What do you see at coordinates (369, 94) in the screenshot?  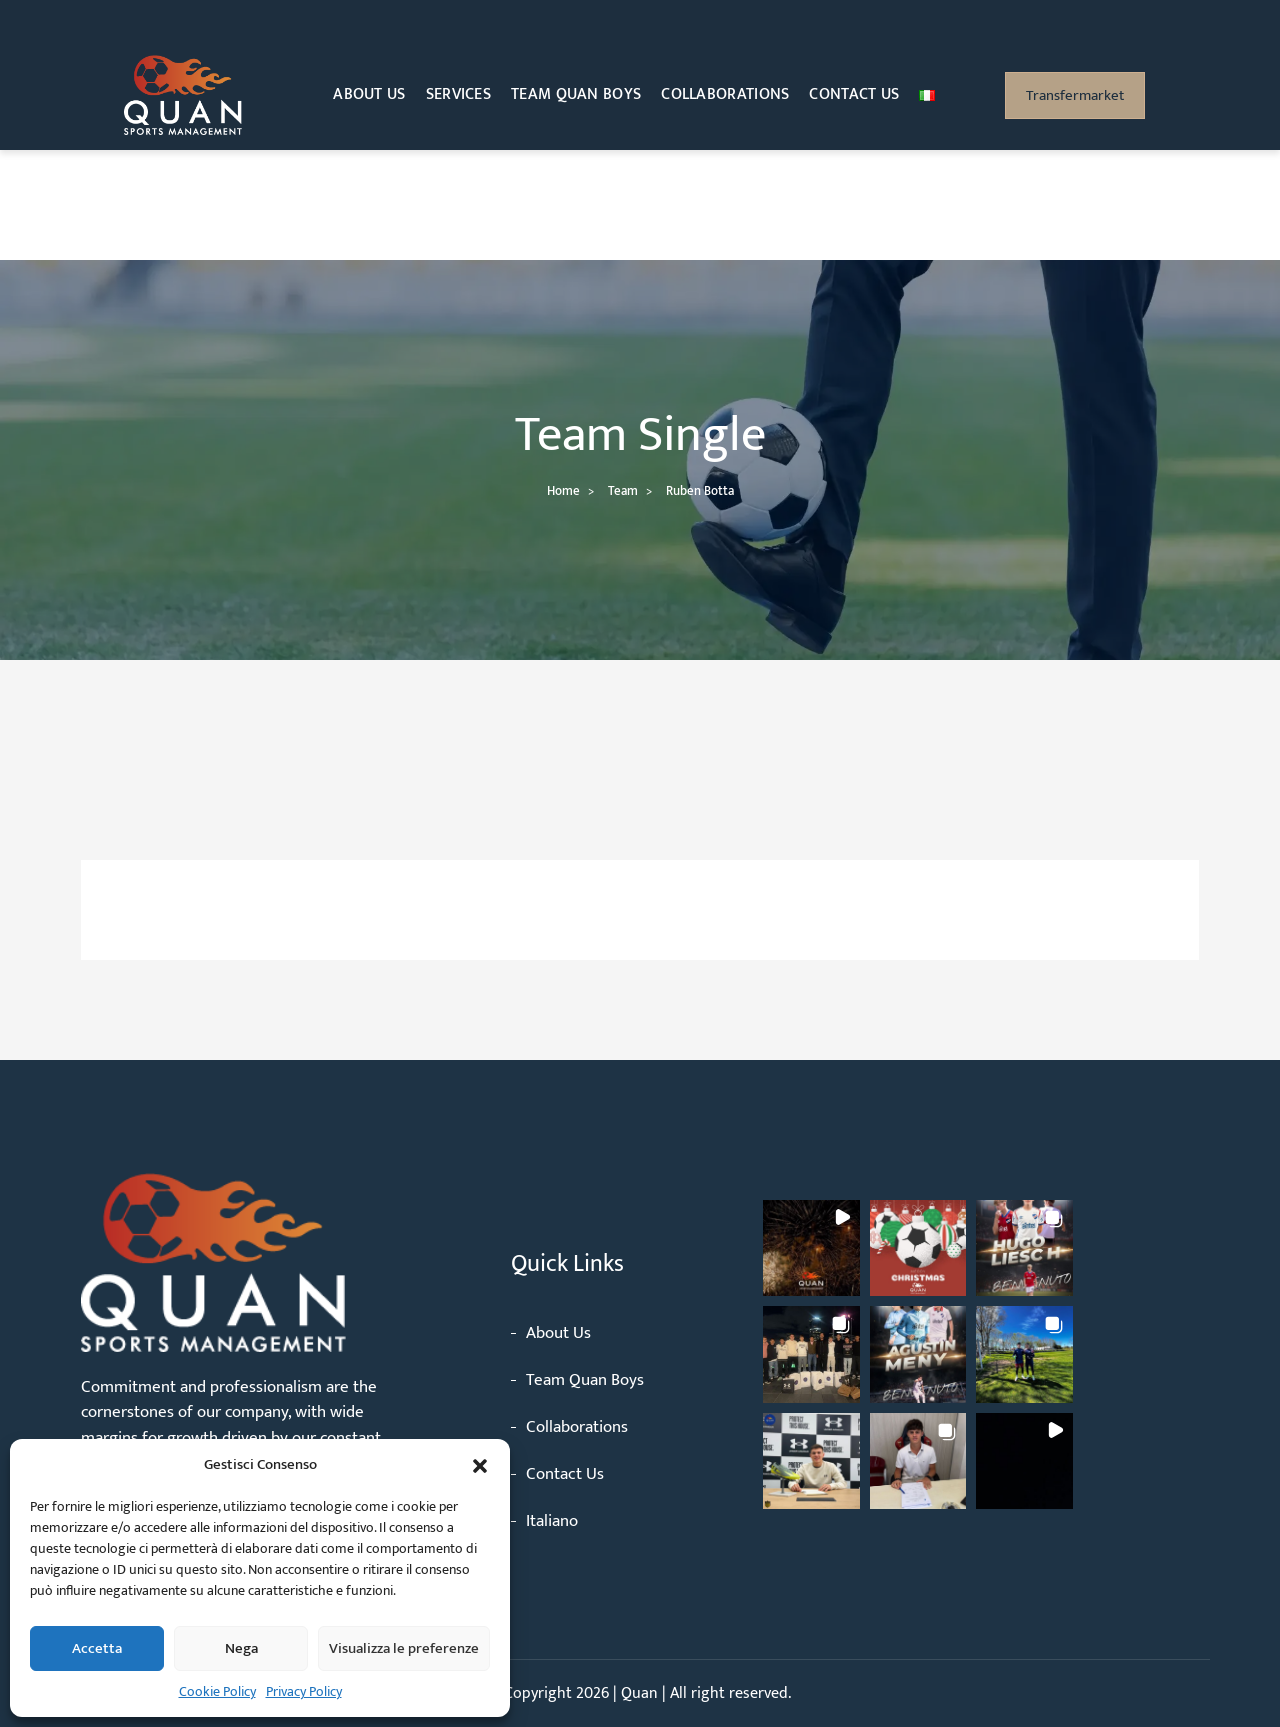 I see `About Us` at bounding box center [369, 94].